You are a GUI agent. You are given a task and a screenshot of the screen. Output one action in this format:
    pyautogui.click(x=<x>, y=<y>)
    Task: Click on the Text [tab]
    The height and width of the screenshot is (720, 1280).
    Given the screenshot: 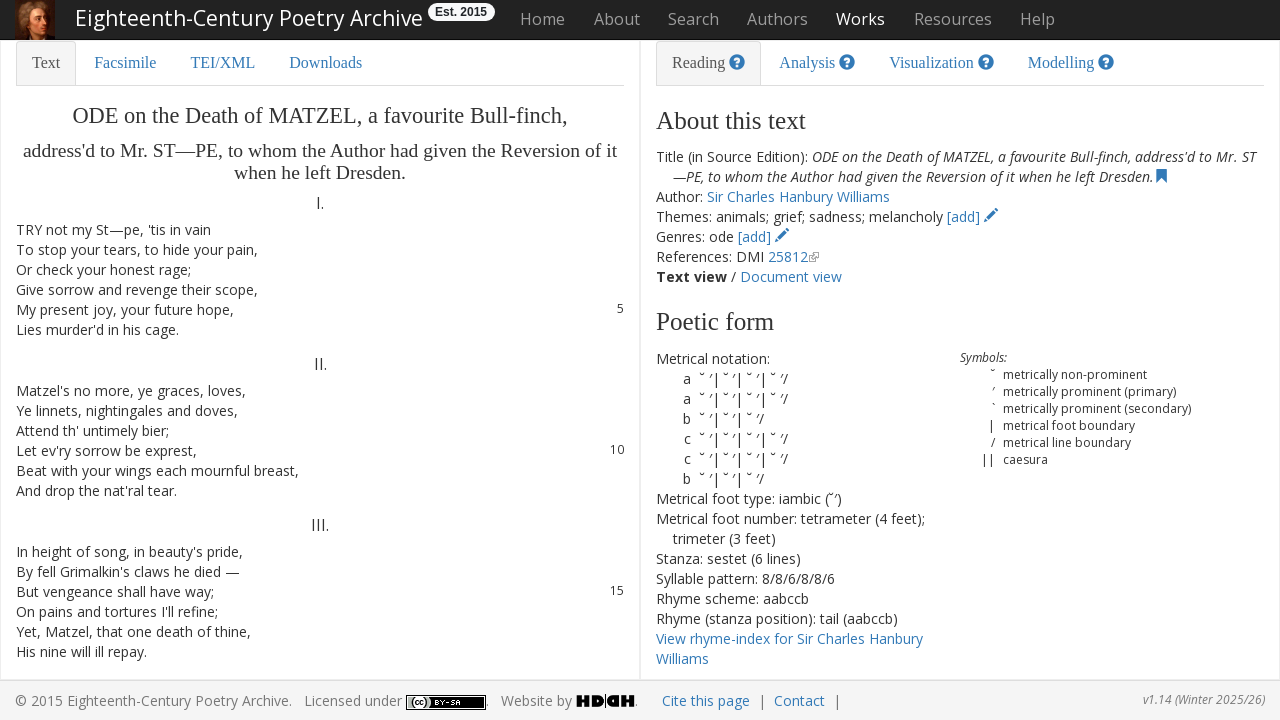 What is the action you would take?
    pyautogui.click(x=46, y=62)
    